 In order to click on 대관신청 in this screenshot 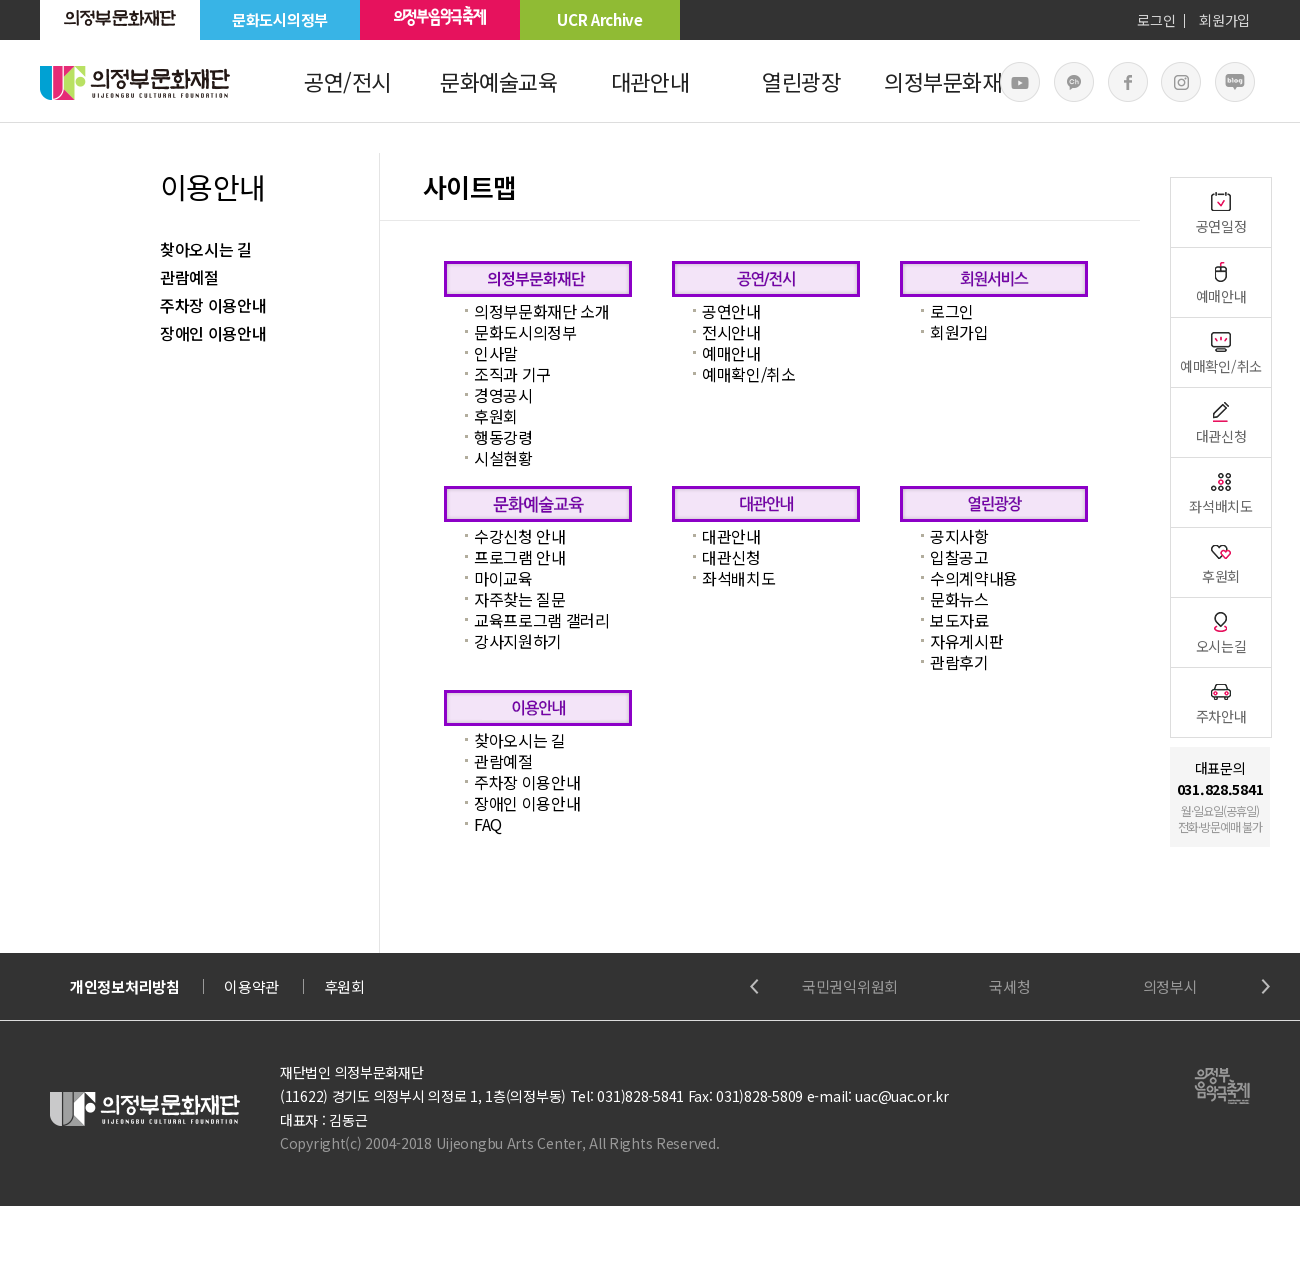, I will do `click(731, 557)`.